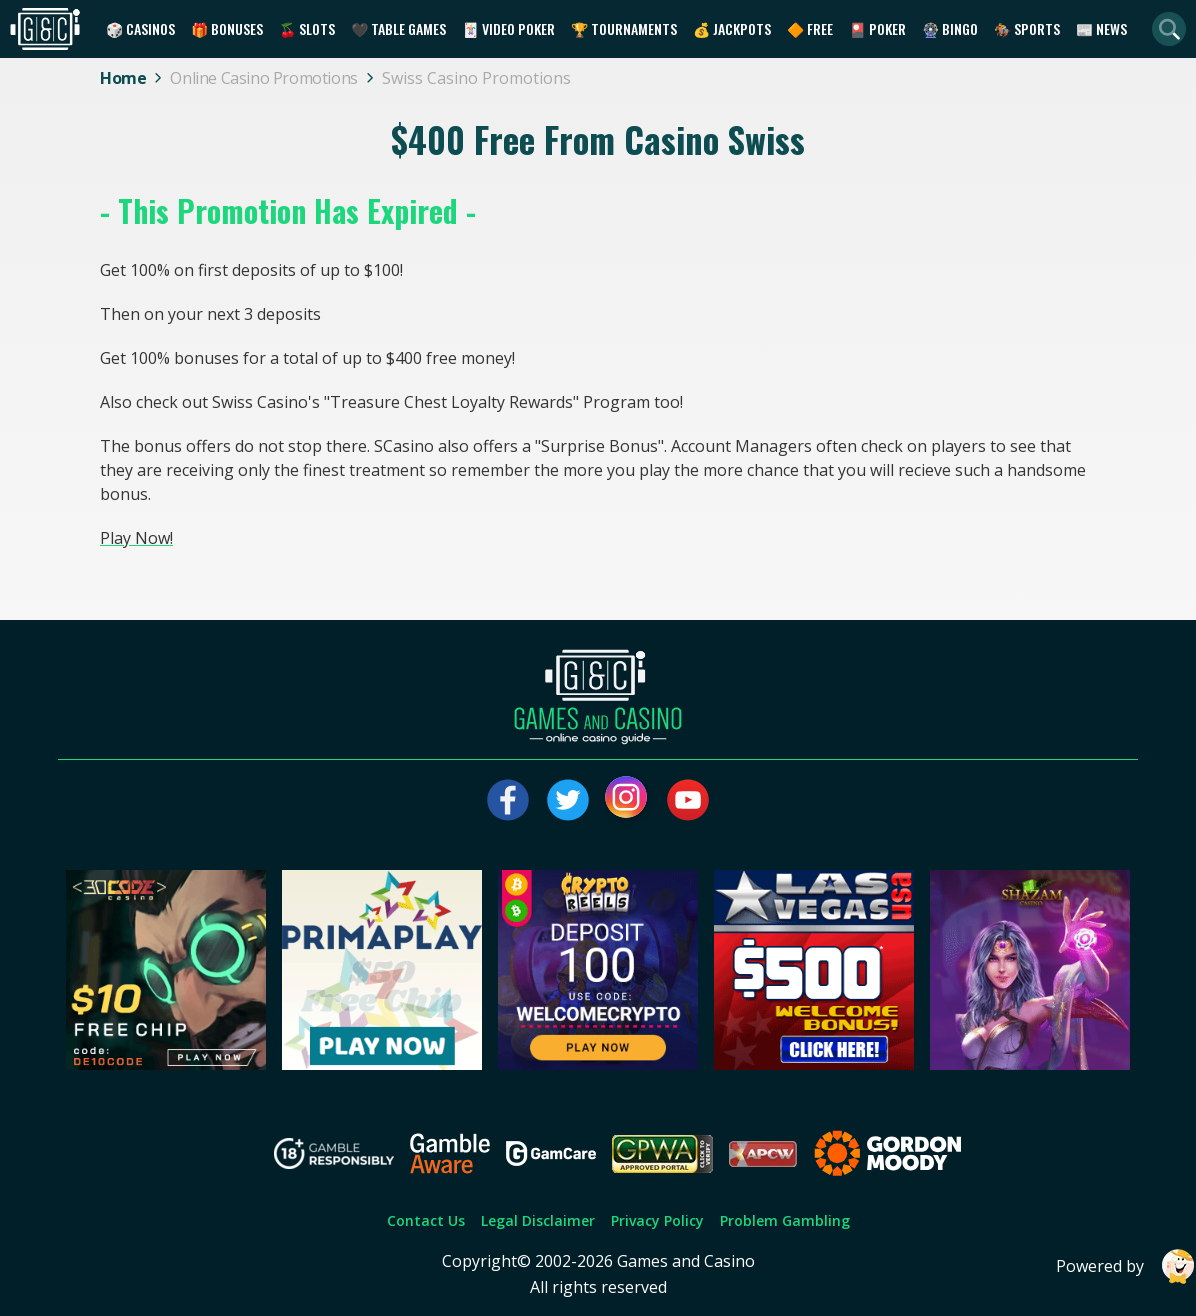 The height and width of the screenshot is (1316, 1196). Describe the element at coordinates (568, 800) in the screenshot. I see `[Visit our twitter page]` at that location.